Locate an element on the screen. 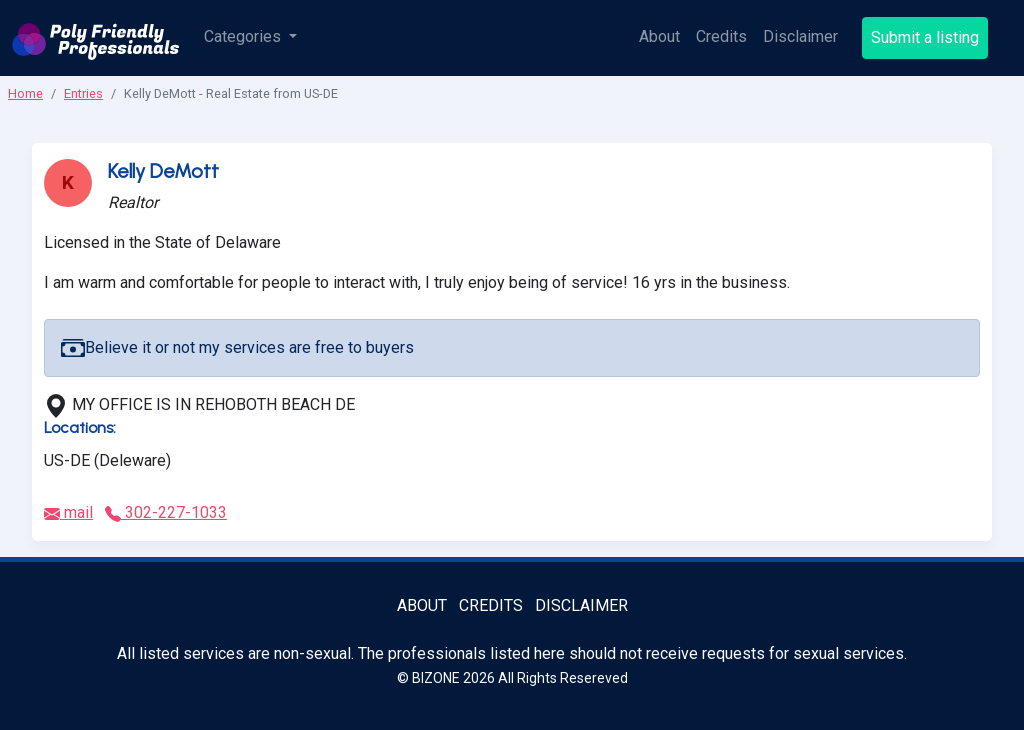 This screenshot has width=1024, height=730. mail is located at coordinates (68, 512).